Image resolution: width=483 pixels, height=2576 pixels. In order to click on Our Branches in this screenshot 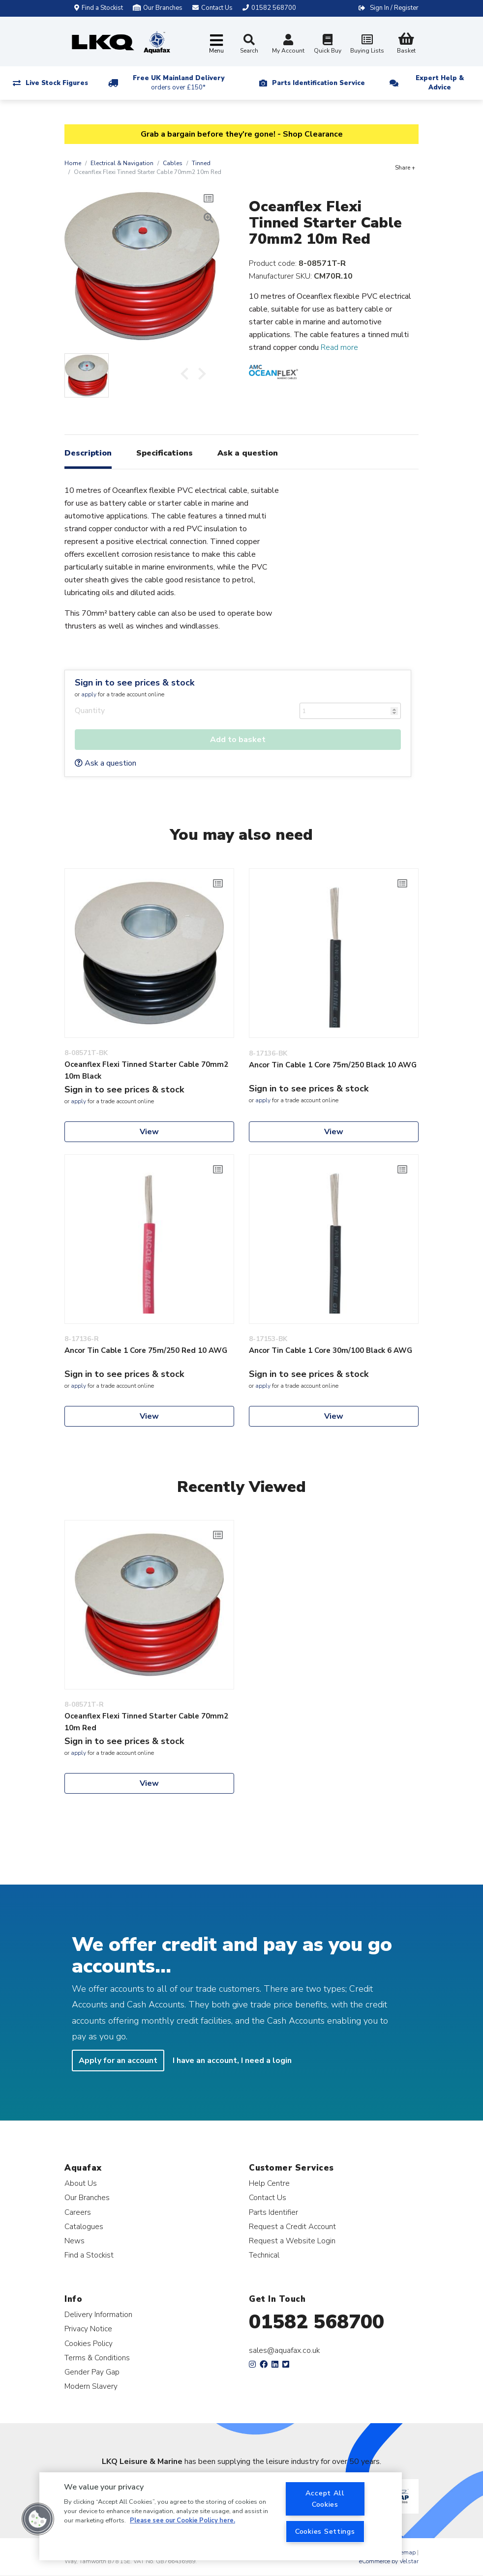, I will do `click(157, 7)`.